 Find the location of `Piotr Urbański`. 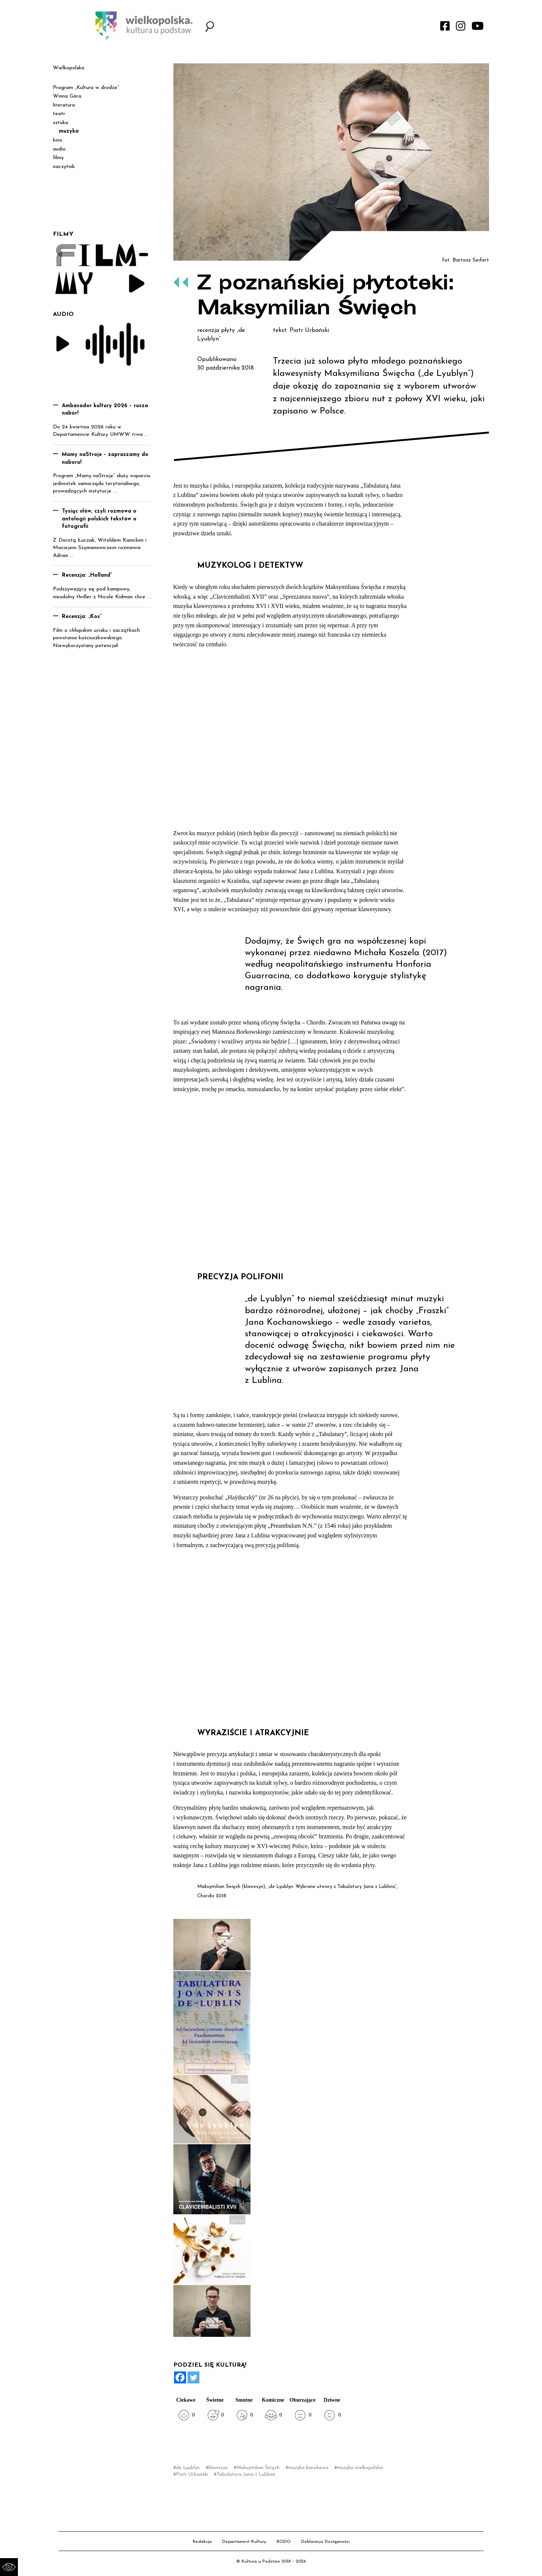

Piotr Urbański is located at coordinates (192, 2474).